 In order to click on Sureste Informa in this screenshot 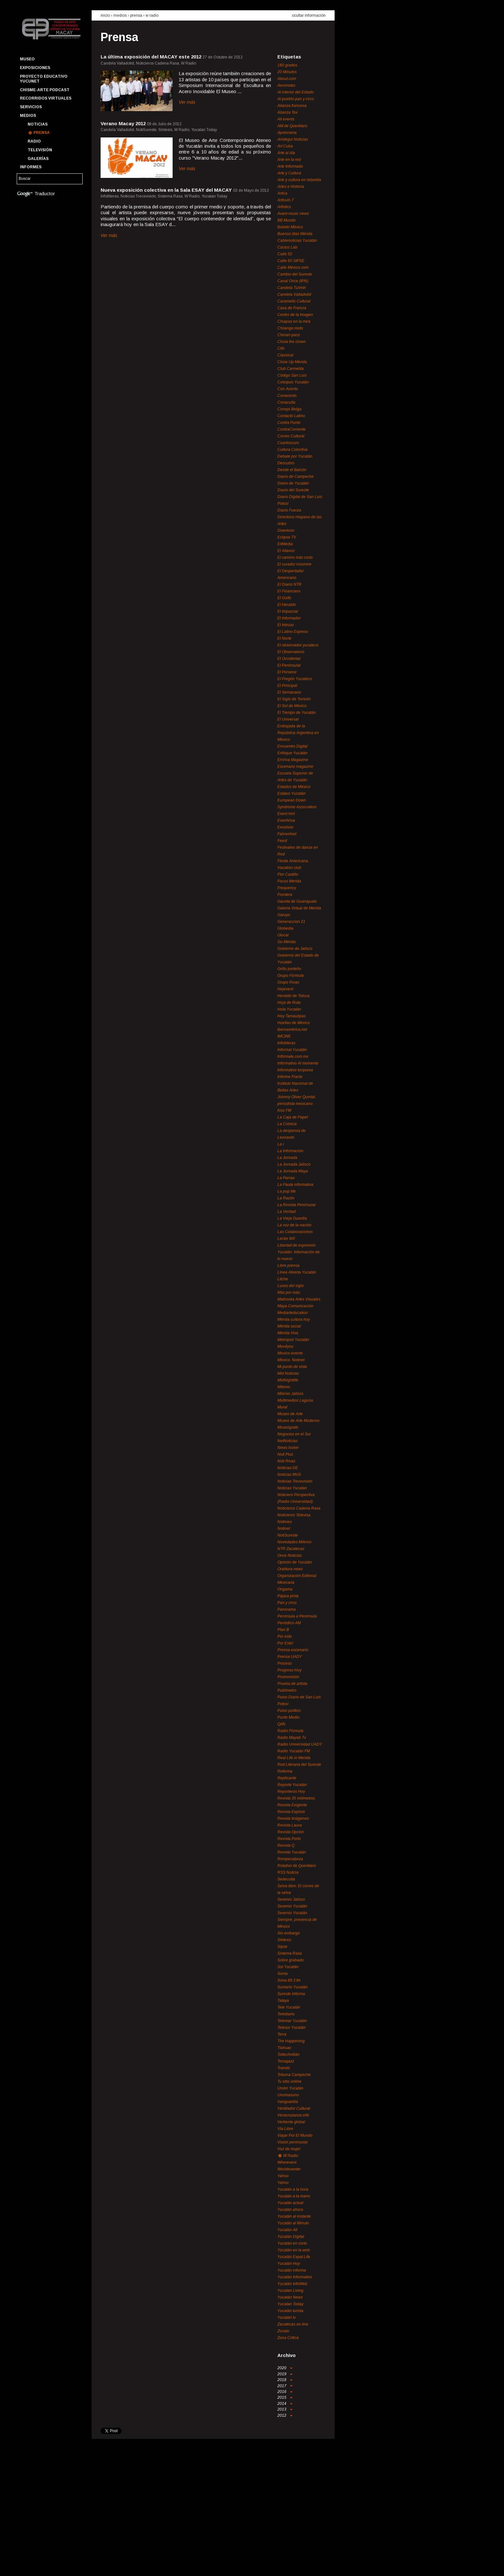, I will do `click(291, 1994)`.